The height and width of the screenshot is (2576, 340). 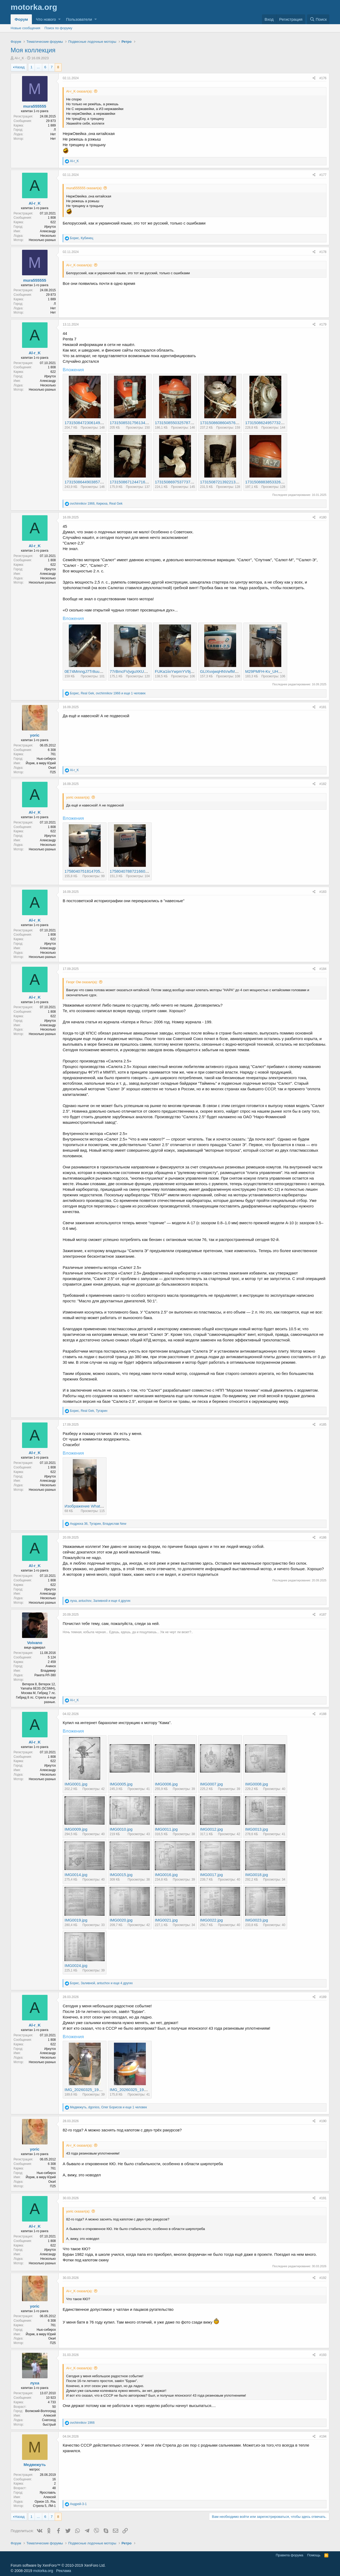 I want to click on IMG0024.jpg, so click(x=76, y=1965).